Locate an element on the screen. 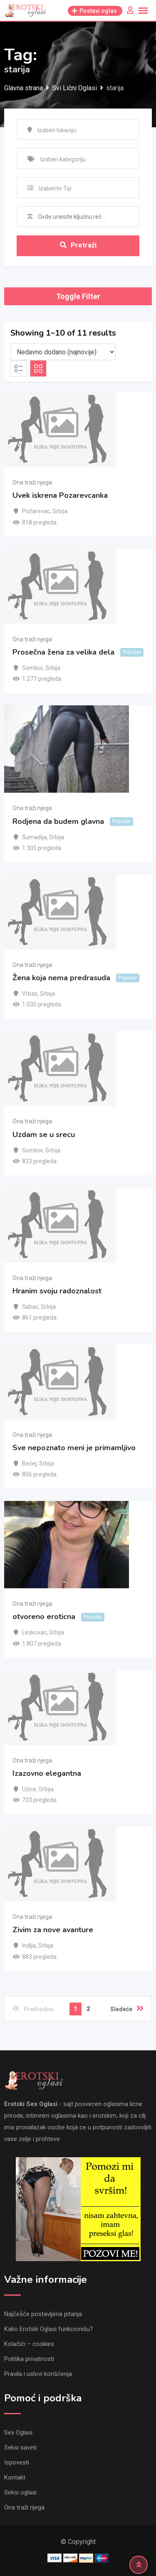 This screenshot has height=2576, width=156. Užice is located at coordinates (29, 1789).